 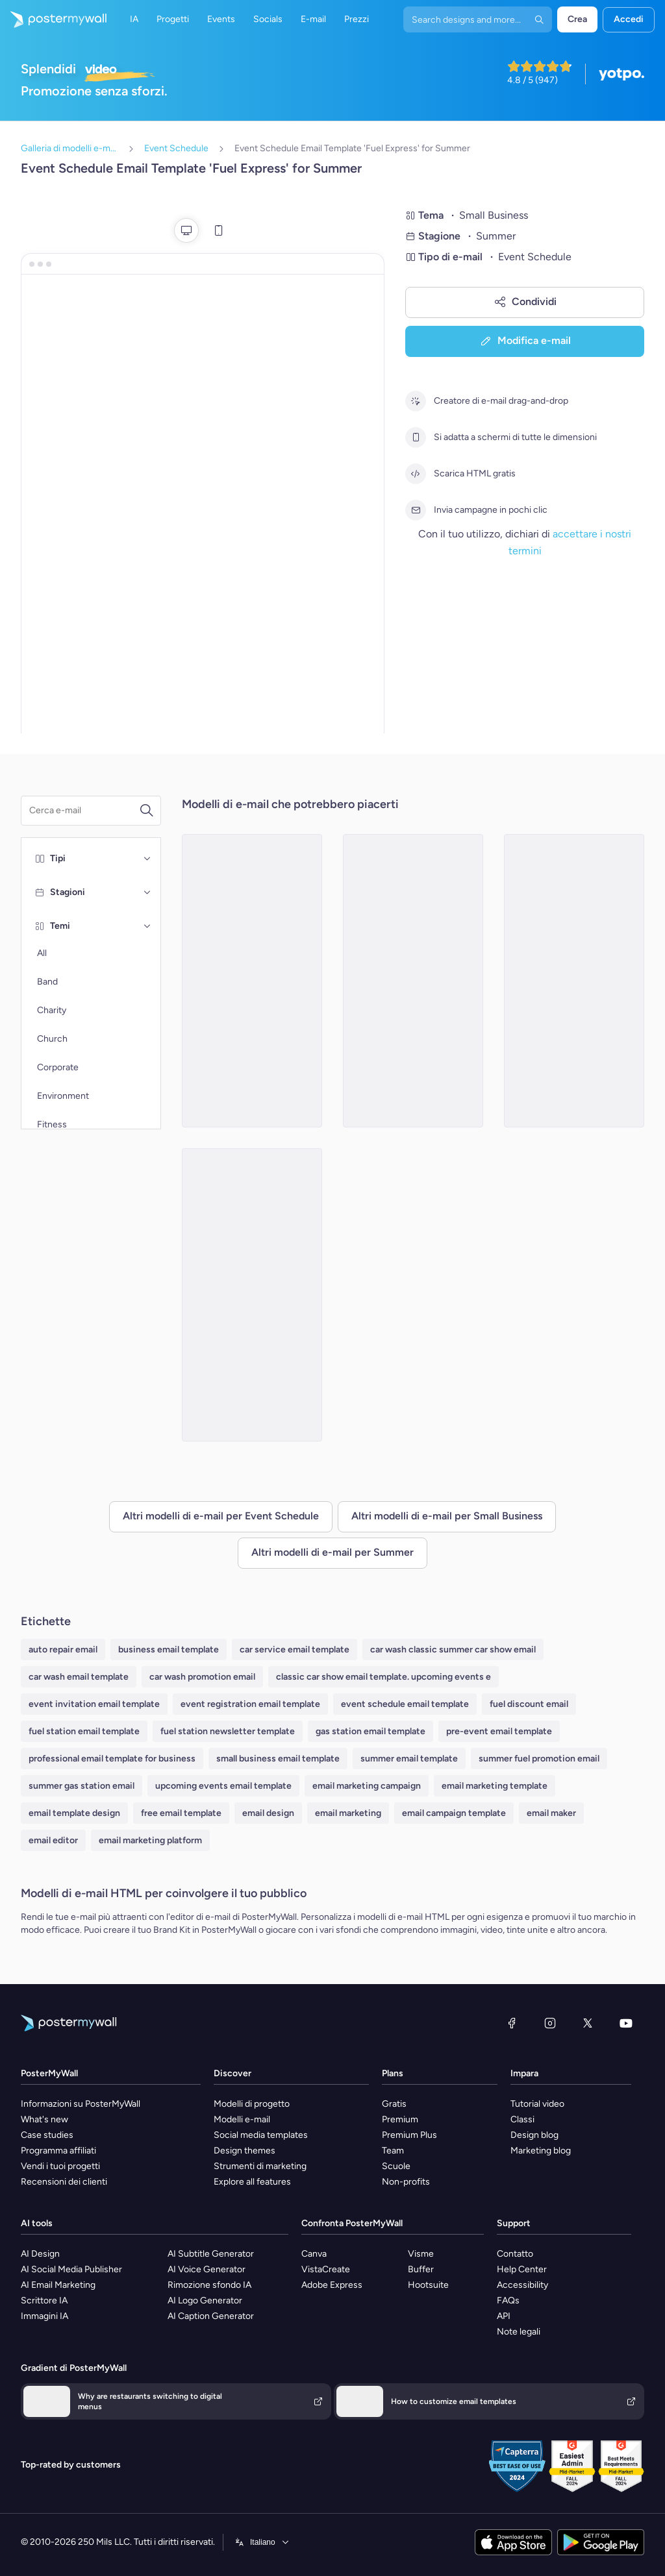 I want to click on event invitation email template, so click(x=94, y=1704).